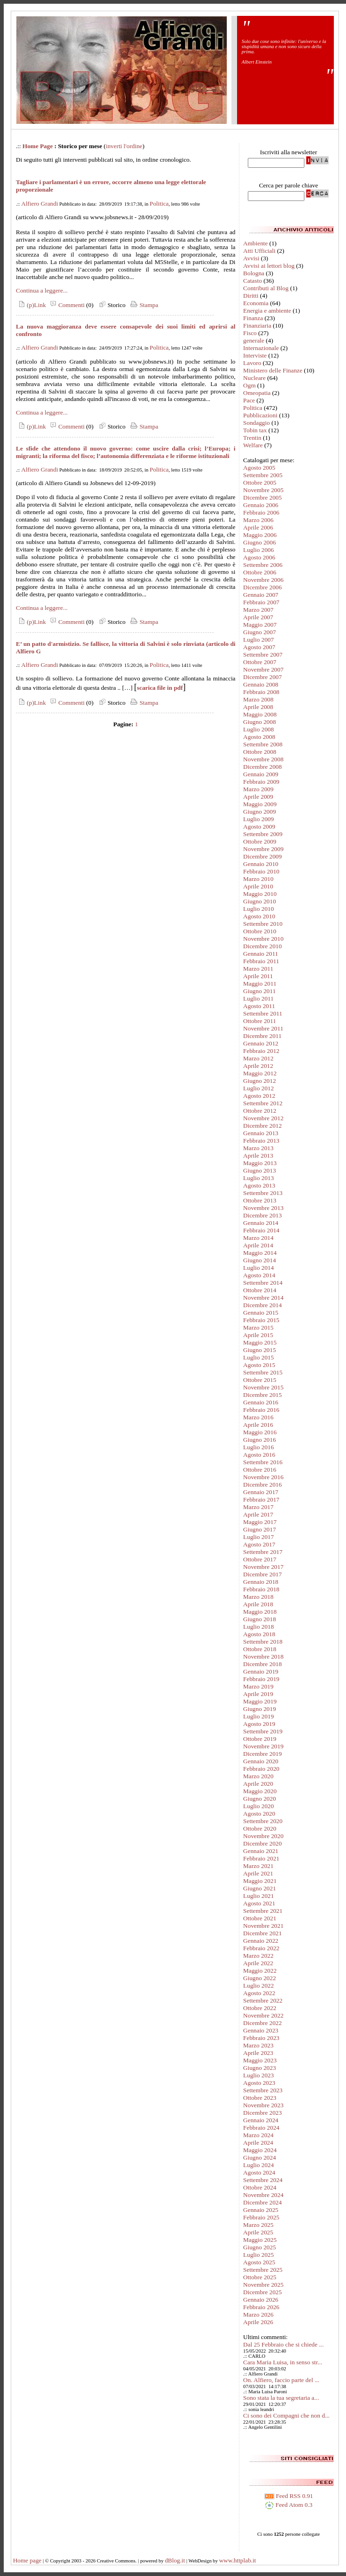 This screenshot has height=2576, width=346. I want to click on Marzo 2019, so click(258, 1686).